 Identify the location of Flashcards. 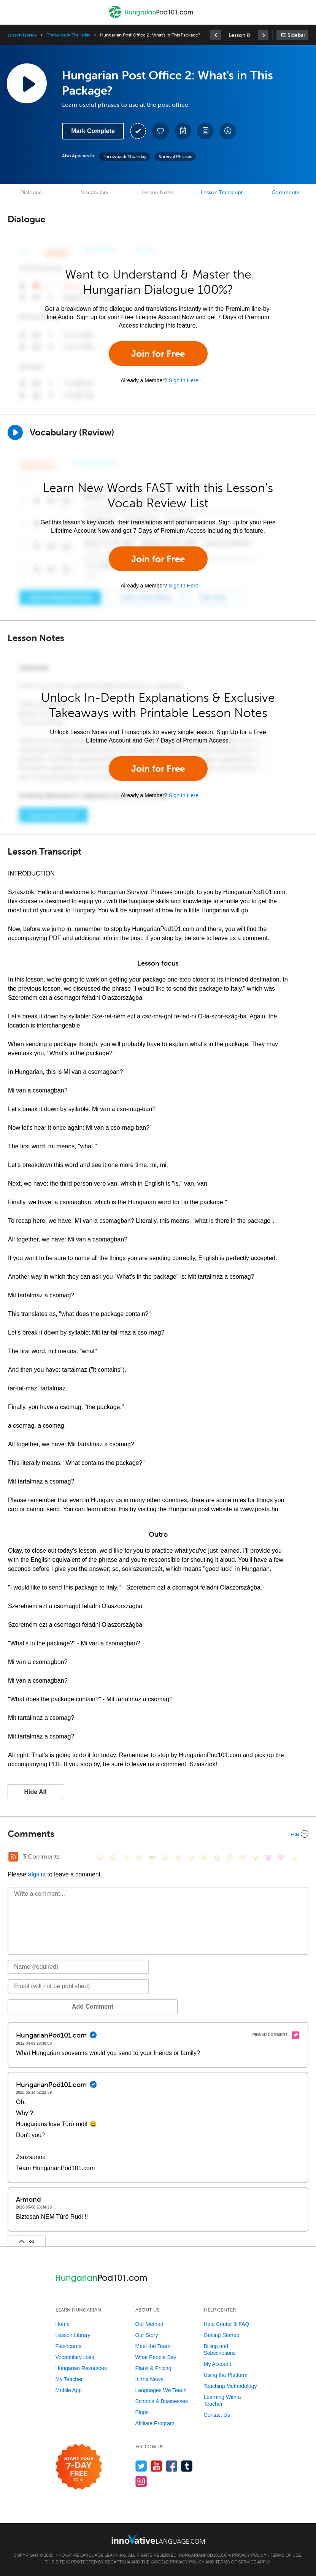
(68, 2346).